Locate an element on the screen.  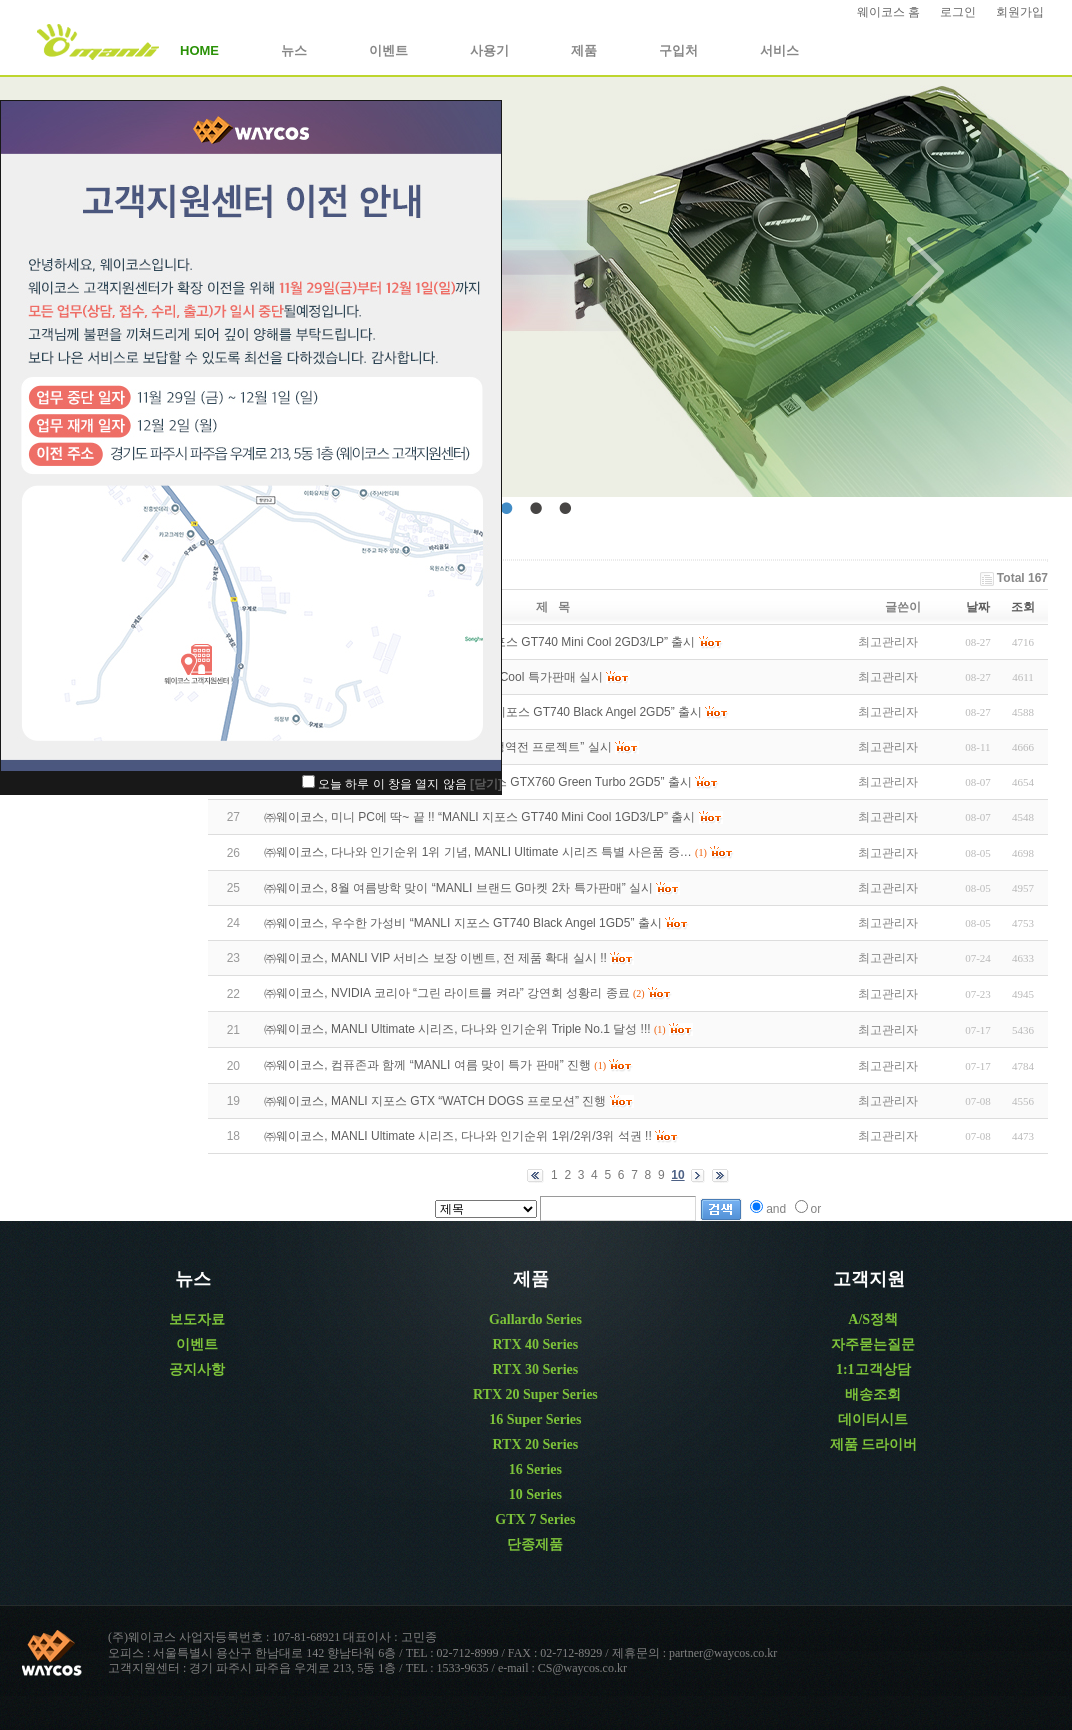
로그인 is located at coordinates (958, 12).